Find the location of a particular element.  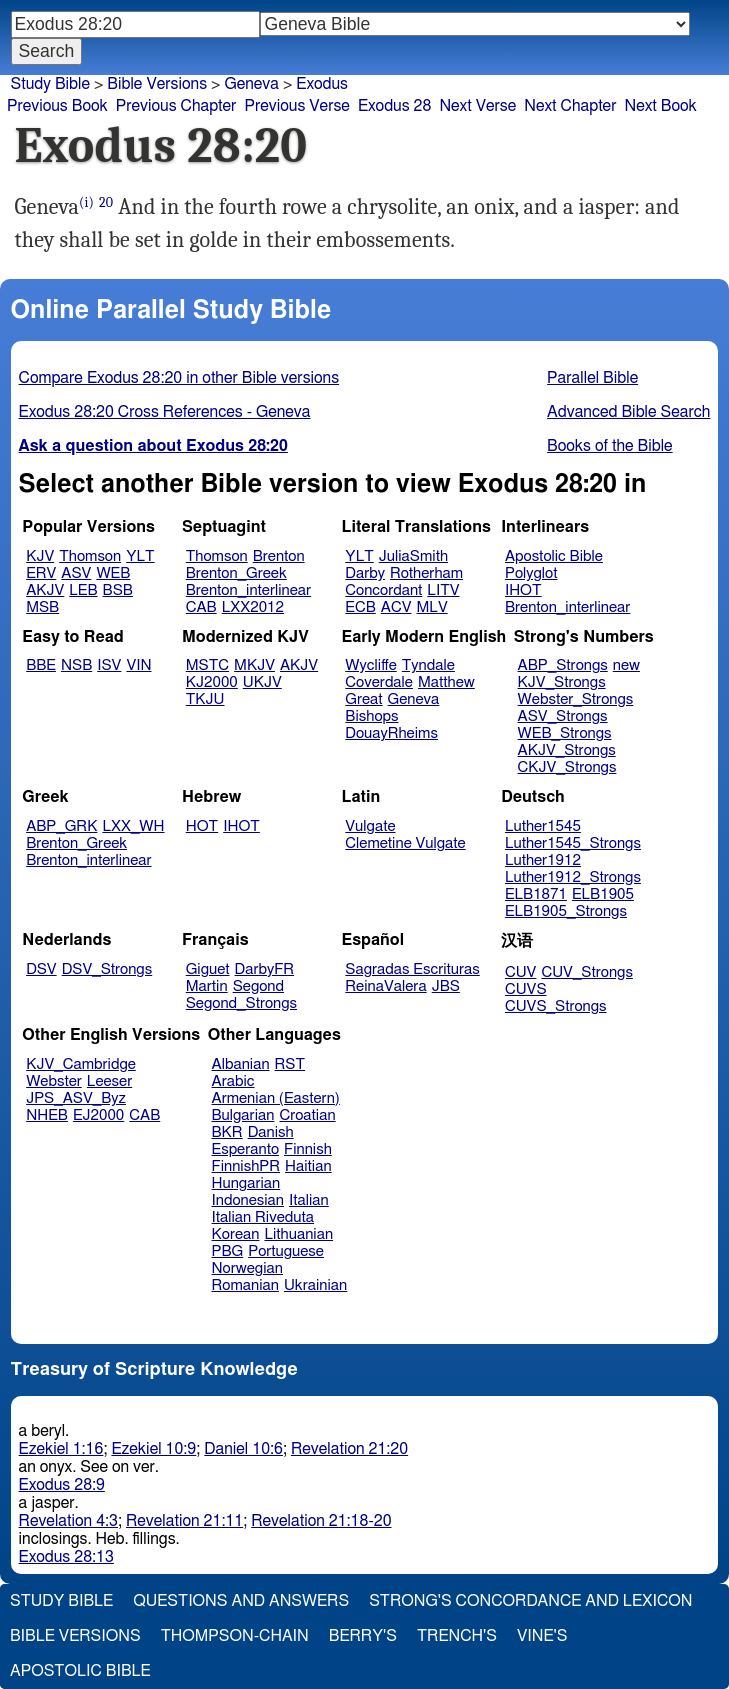

Haitian is located at coordinates (308, 1166).